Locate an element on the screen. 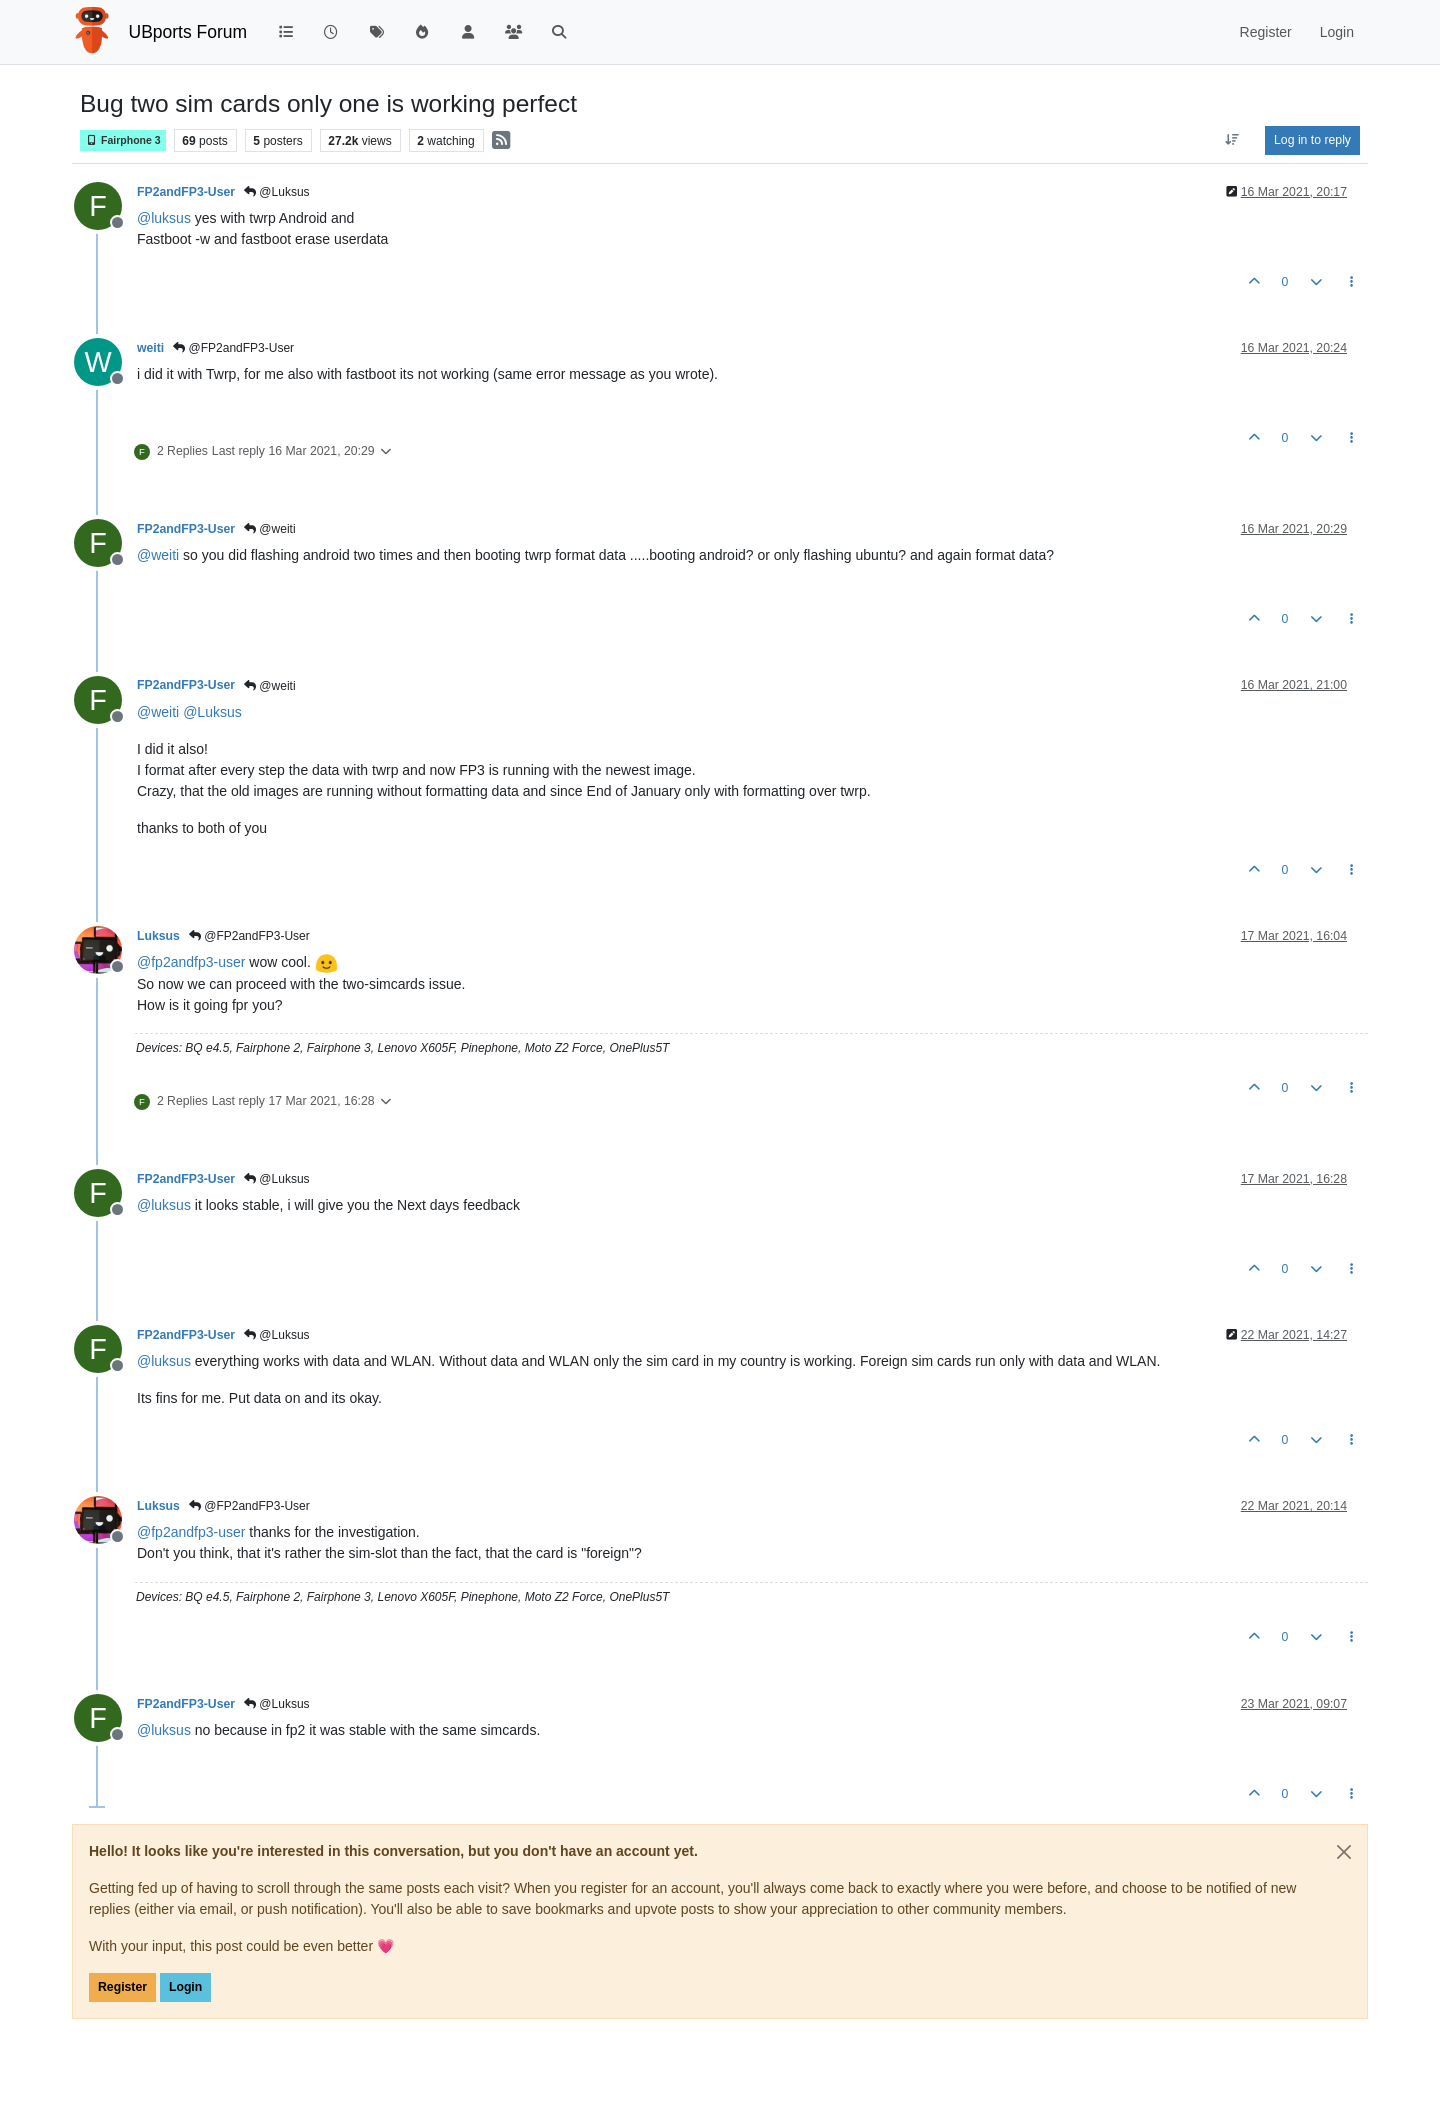 The width and height of the screenshot is (1440, 2103). Log in to reply is located at coordinates (1312, 140).